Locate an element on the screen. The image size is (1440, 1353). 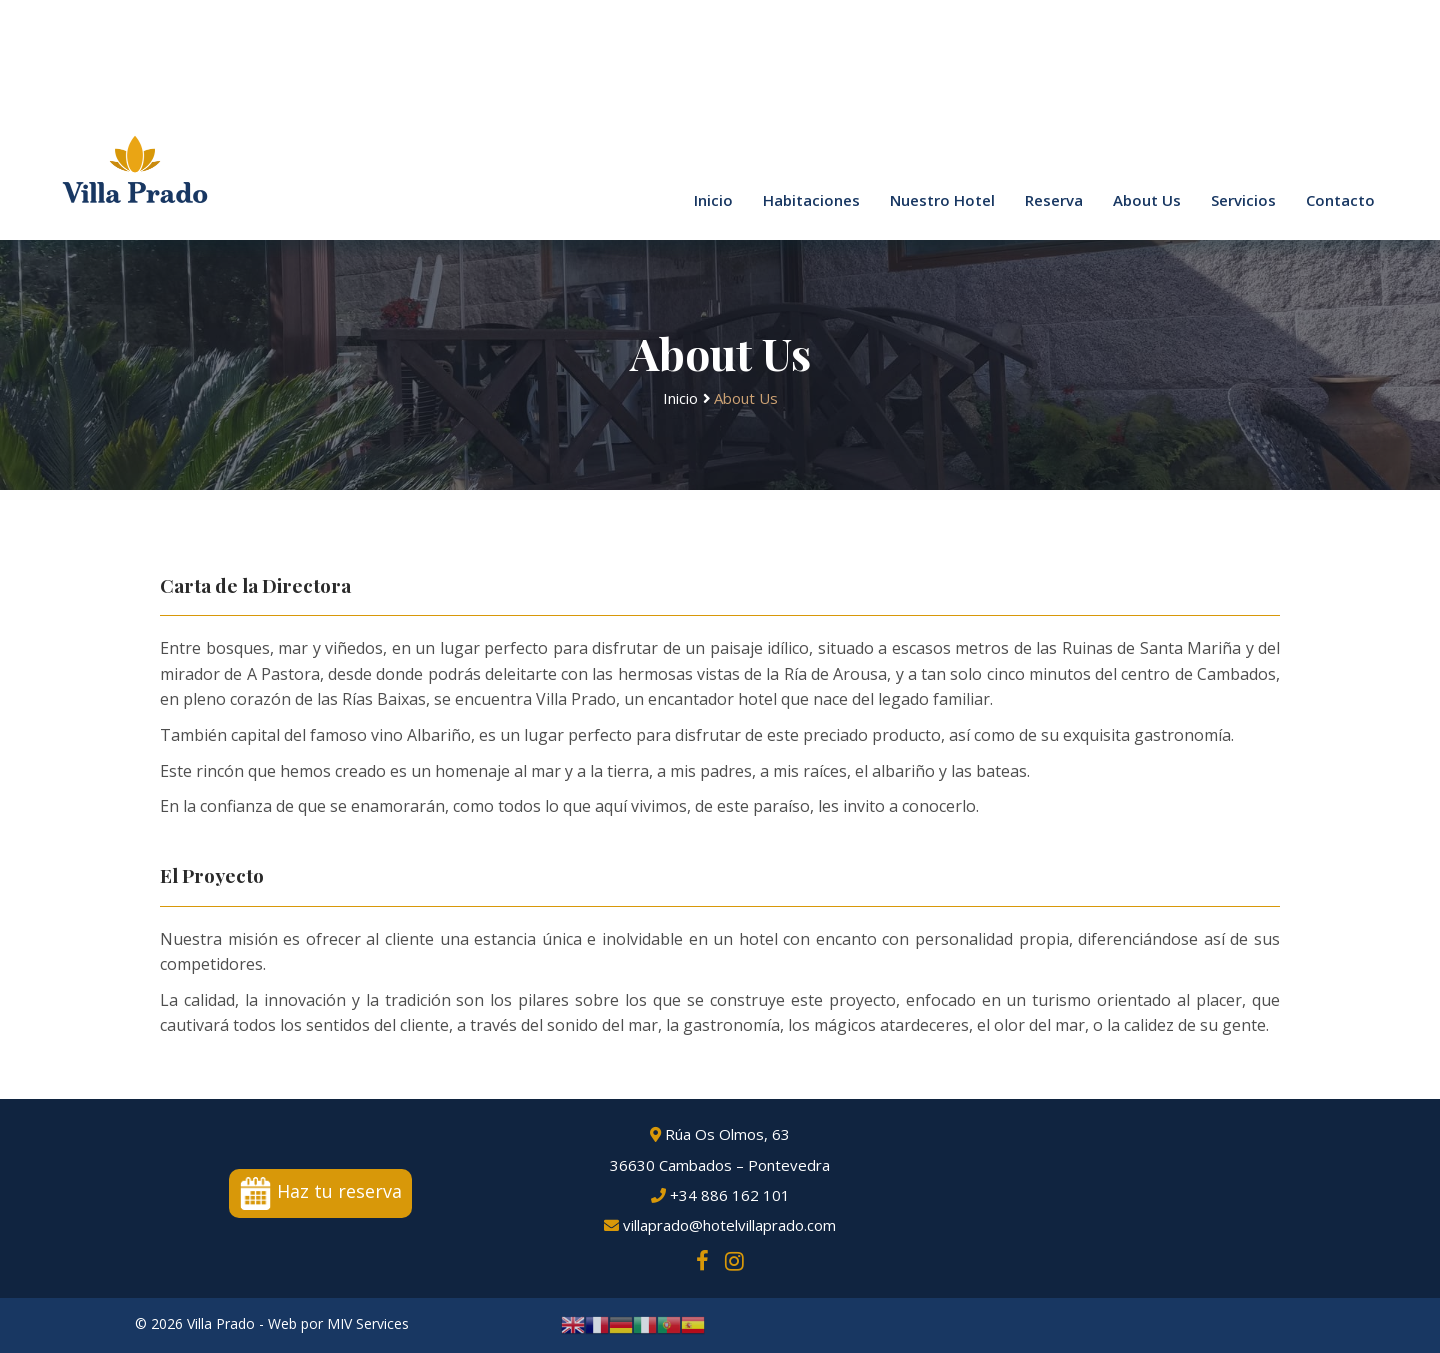
Servicios is located at coordinates (1243, 200).